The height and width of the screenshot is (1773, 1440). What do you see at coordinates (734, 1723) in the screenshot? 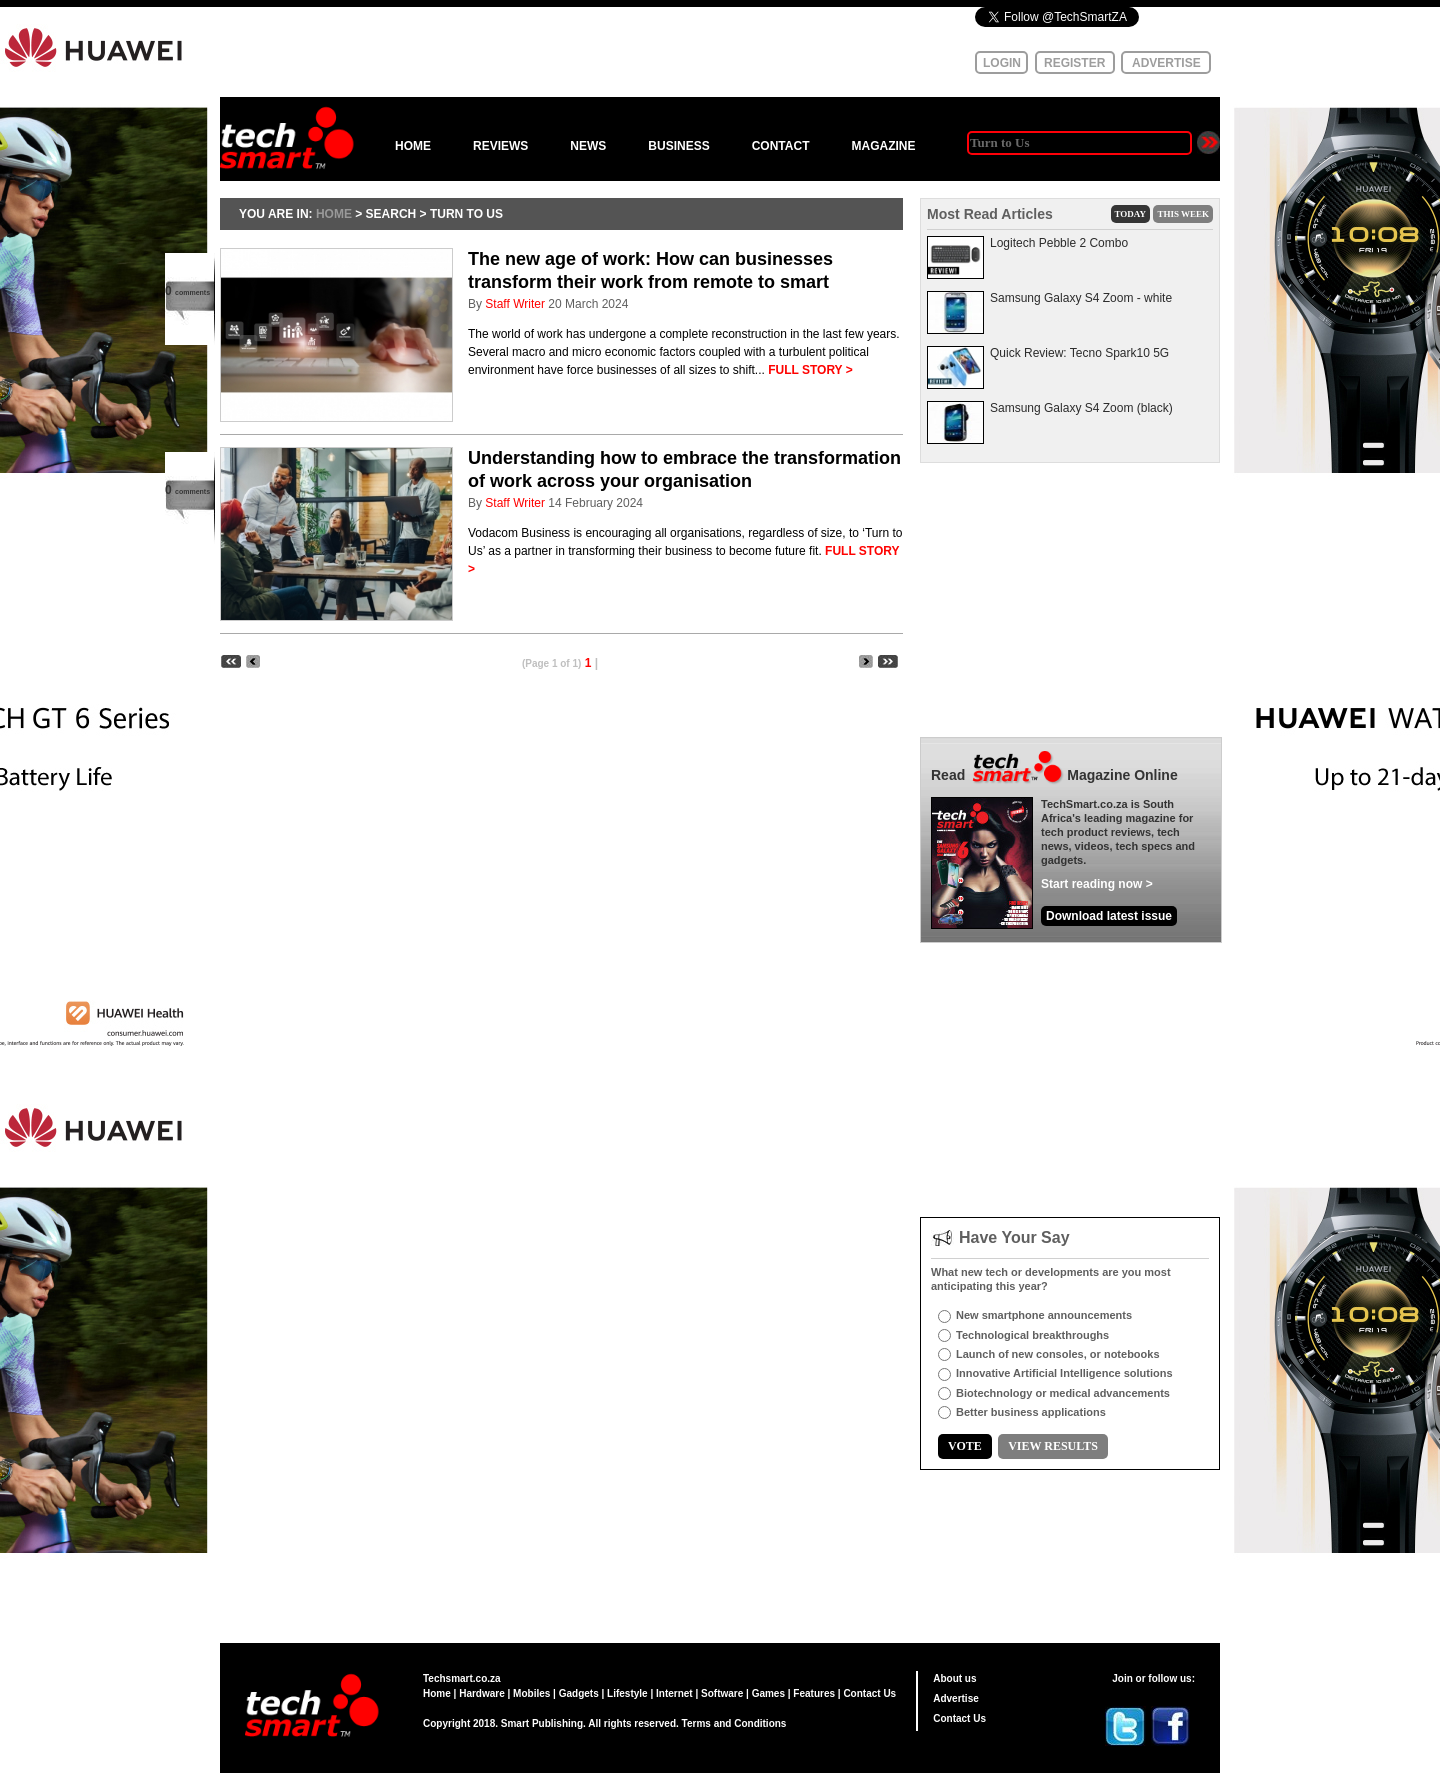
I see `Terms and Conditions` at bounding box center [734, 1723].